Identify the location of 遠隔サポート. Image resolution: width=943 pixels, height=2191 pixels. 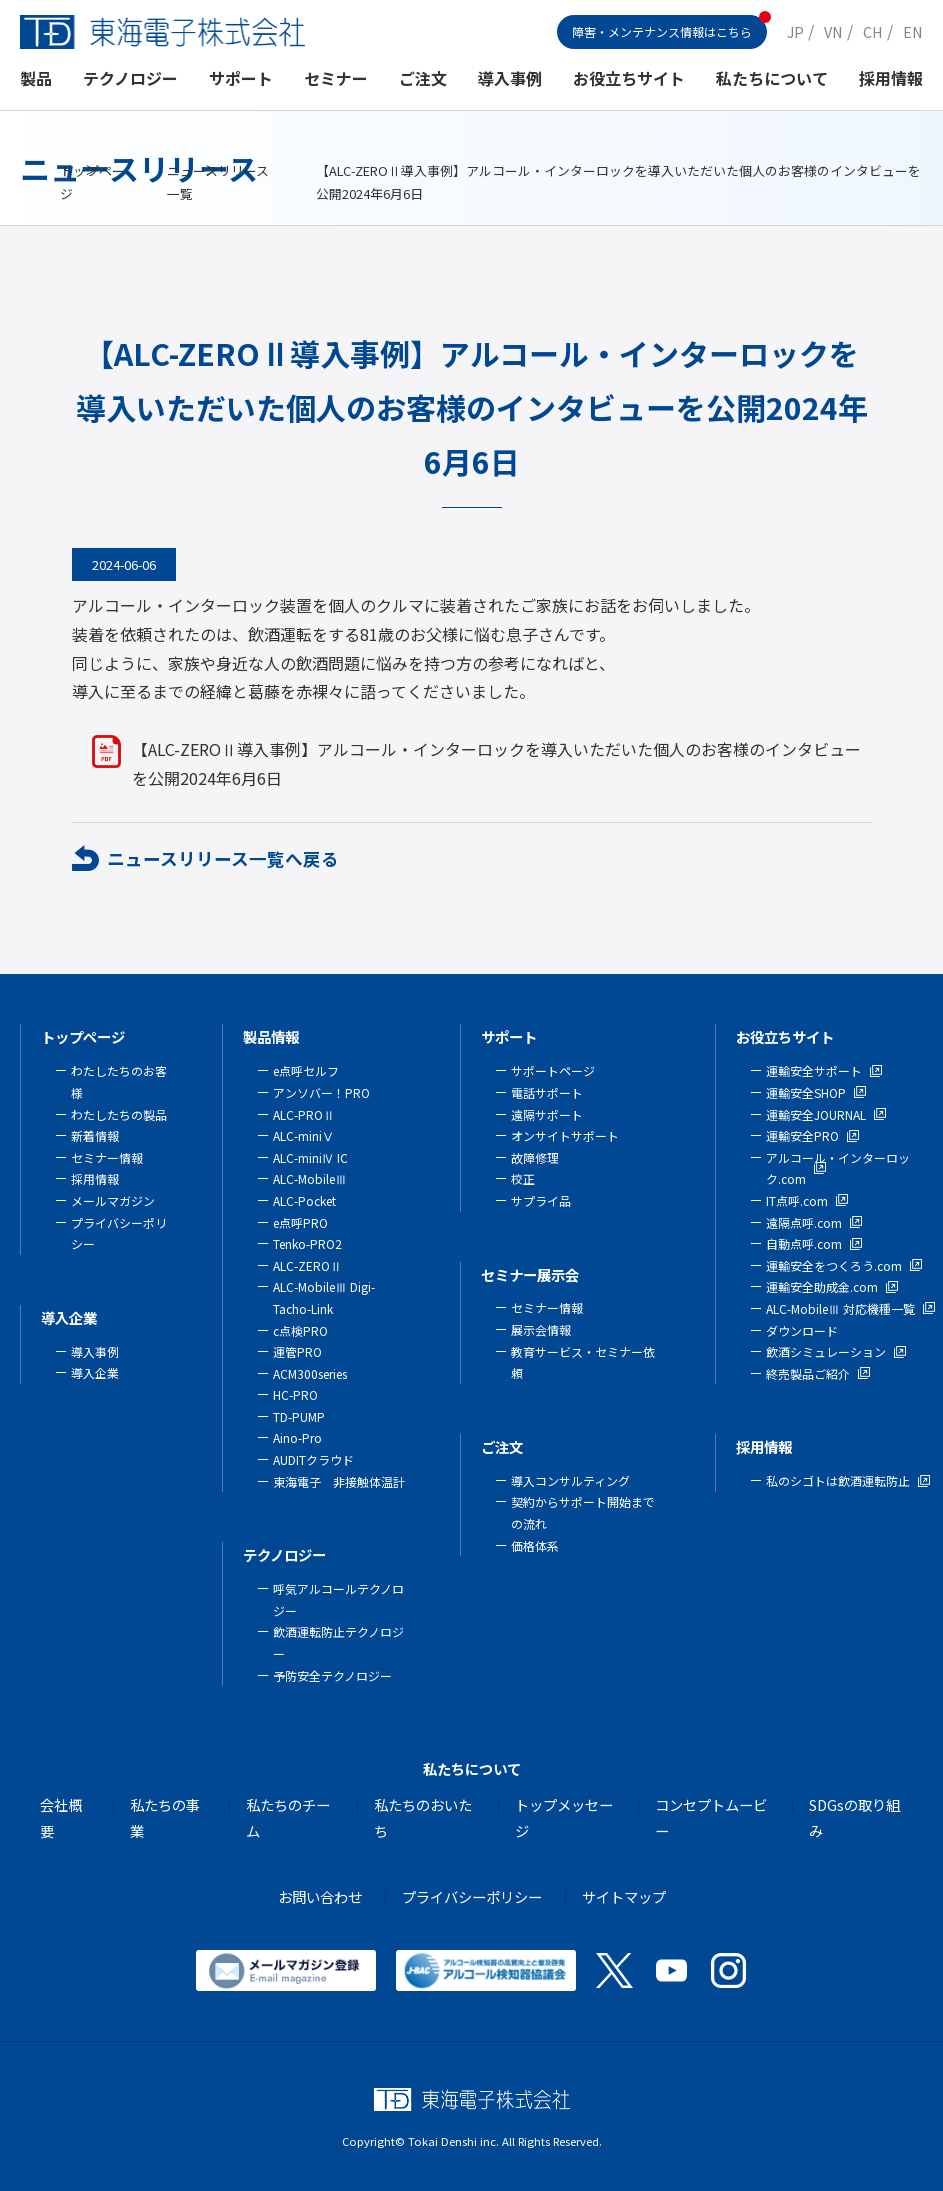
(547, 1114).